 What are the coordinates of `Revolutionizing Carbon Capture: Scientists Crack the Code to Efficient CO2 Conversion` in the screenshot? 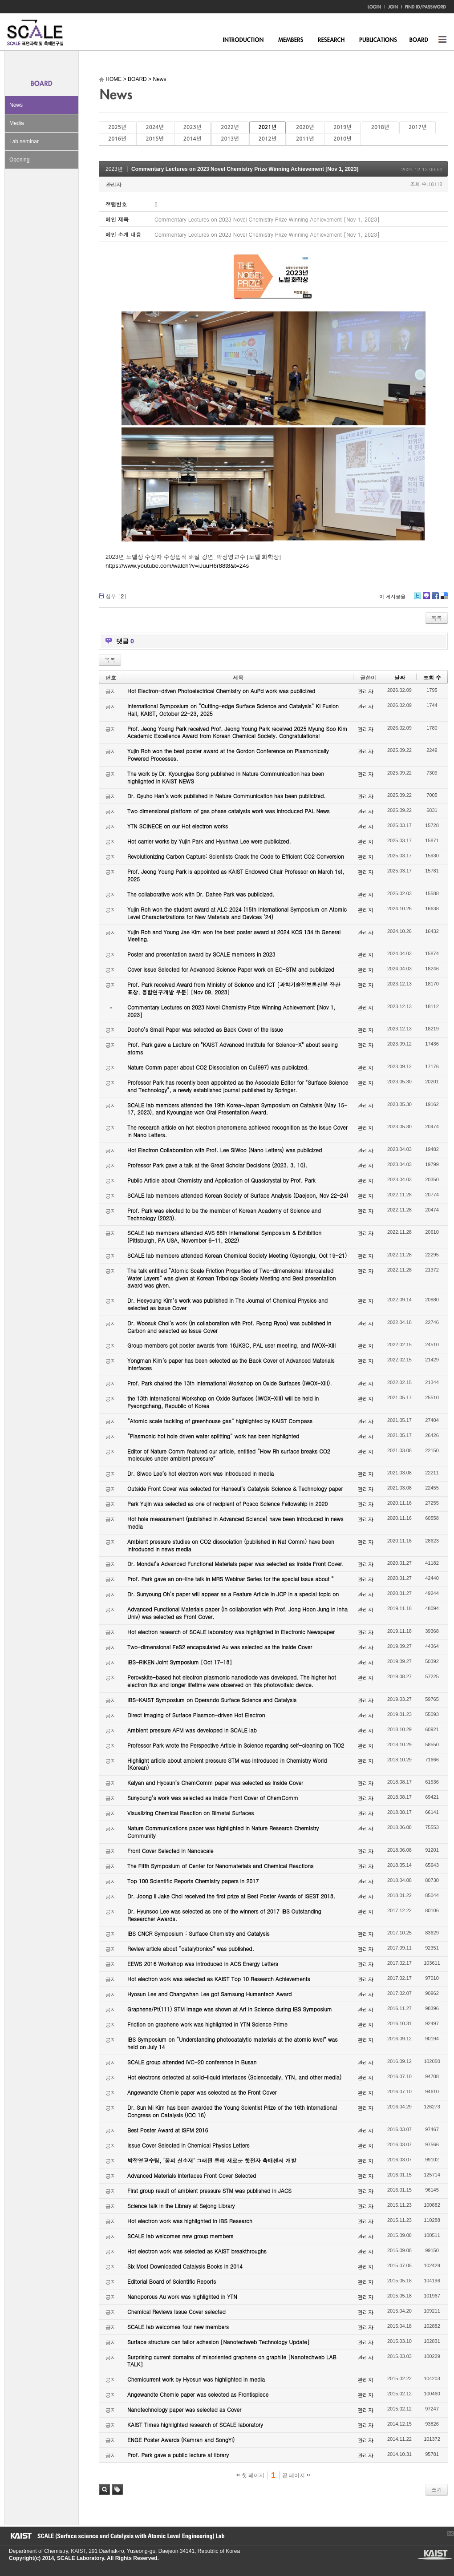 It's located at (235, 856).